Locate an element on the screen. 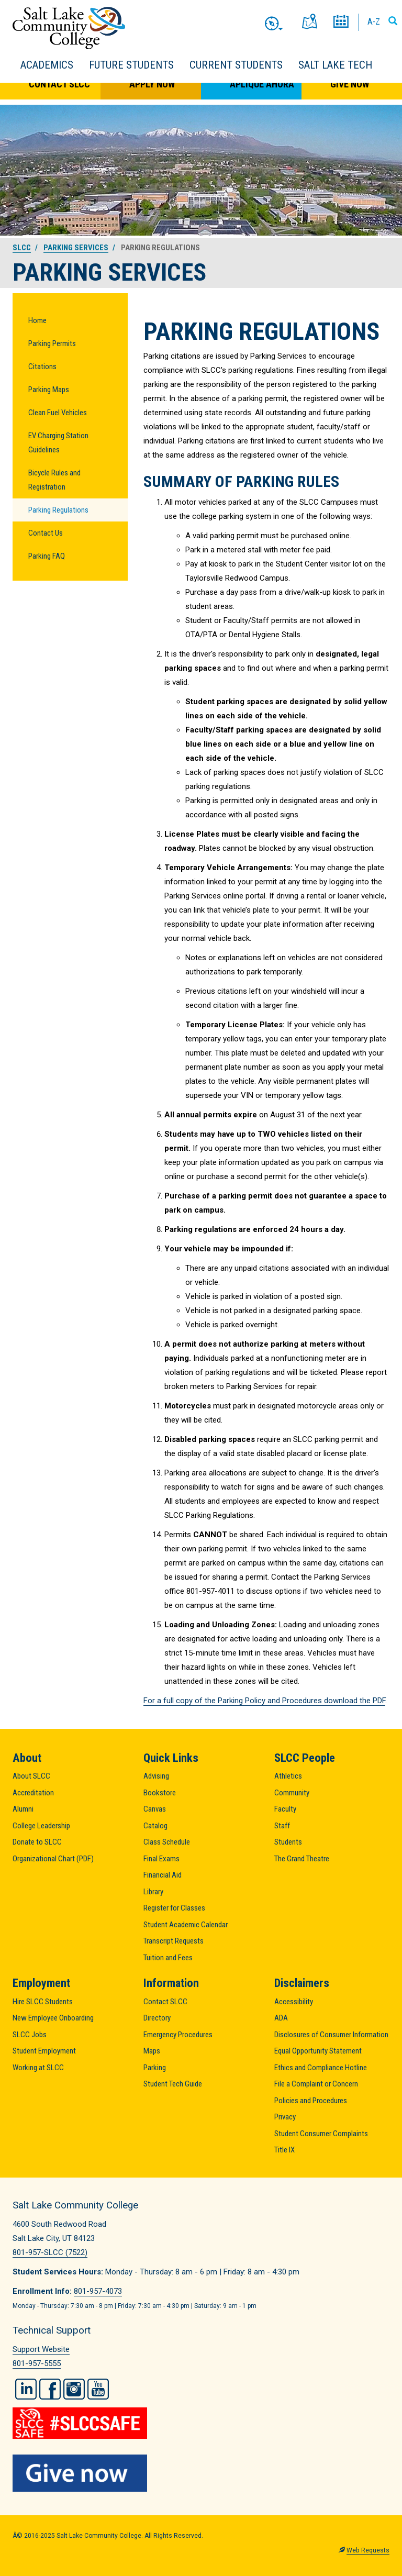 This screenshot has width=402, height=2576. Faculty is located at coordinates (285, 1809).